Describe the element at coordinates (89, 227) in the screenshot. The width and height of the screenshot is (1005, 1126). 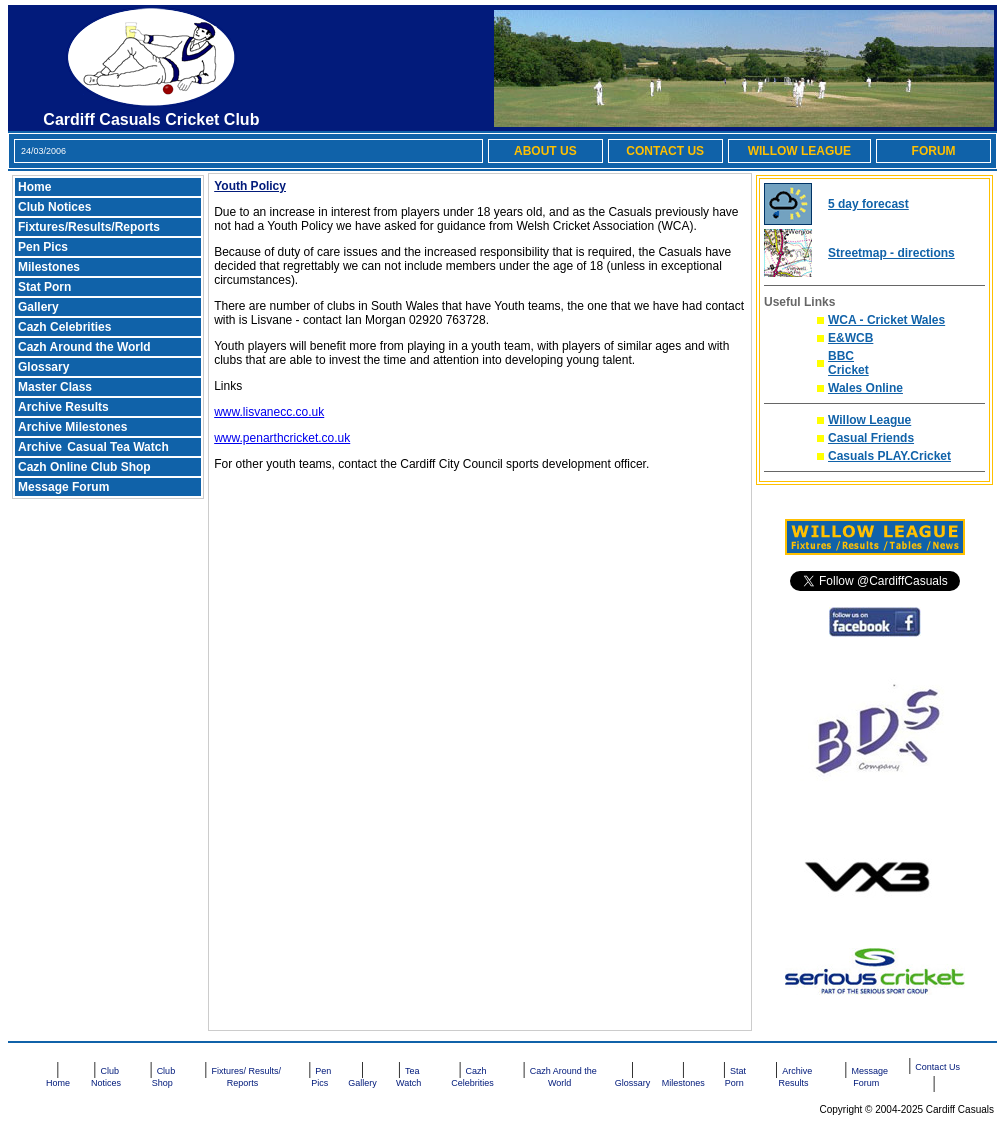
I see `Fixtures/Results/Reports` at that location.